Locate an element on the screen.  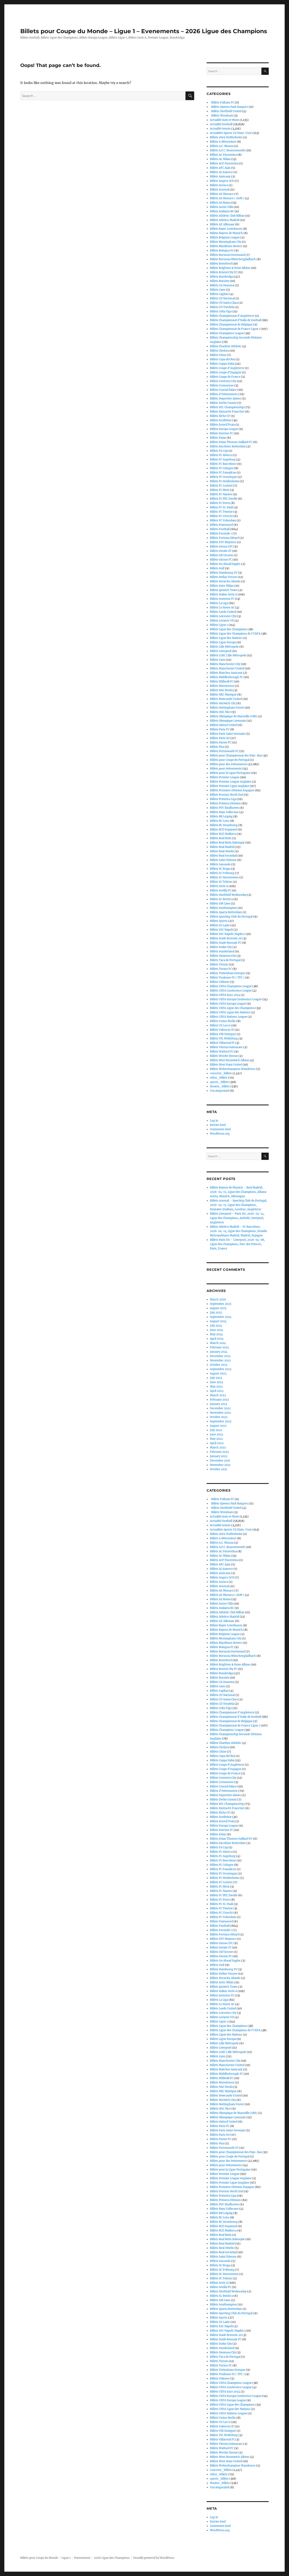
Billets A.C. Monza is located at coordinates (221, 146).